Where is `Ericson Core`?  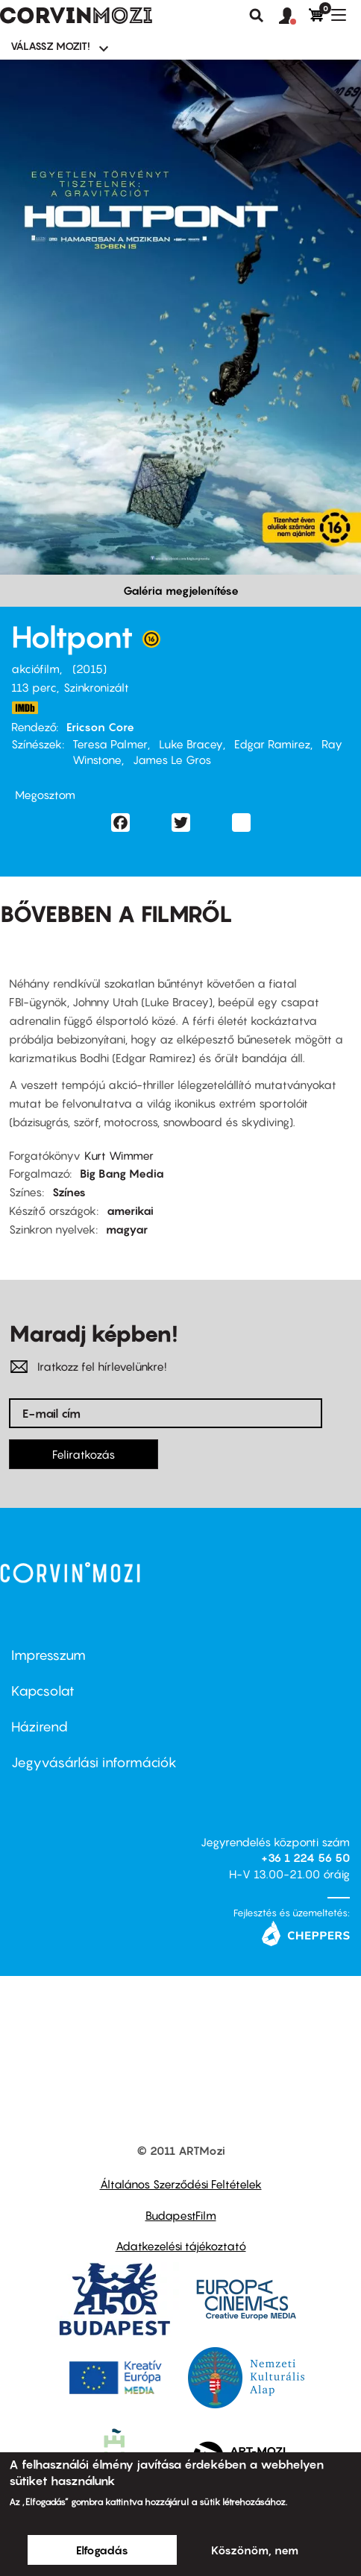
Ericson Core is located at coordinates (100, 726).